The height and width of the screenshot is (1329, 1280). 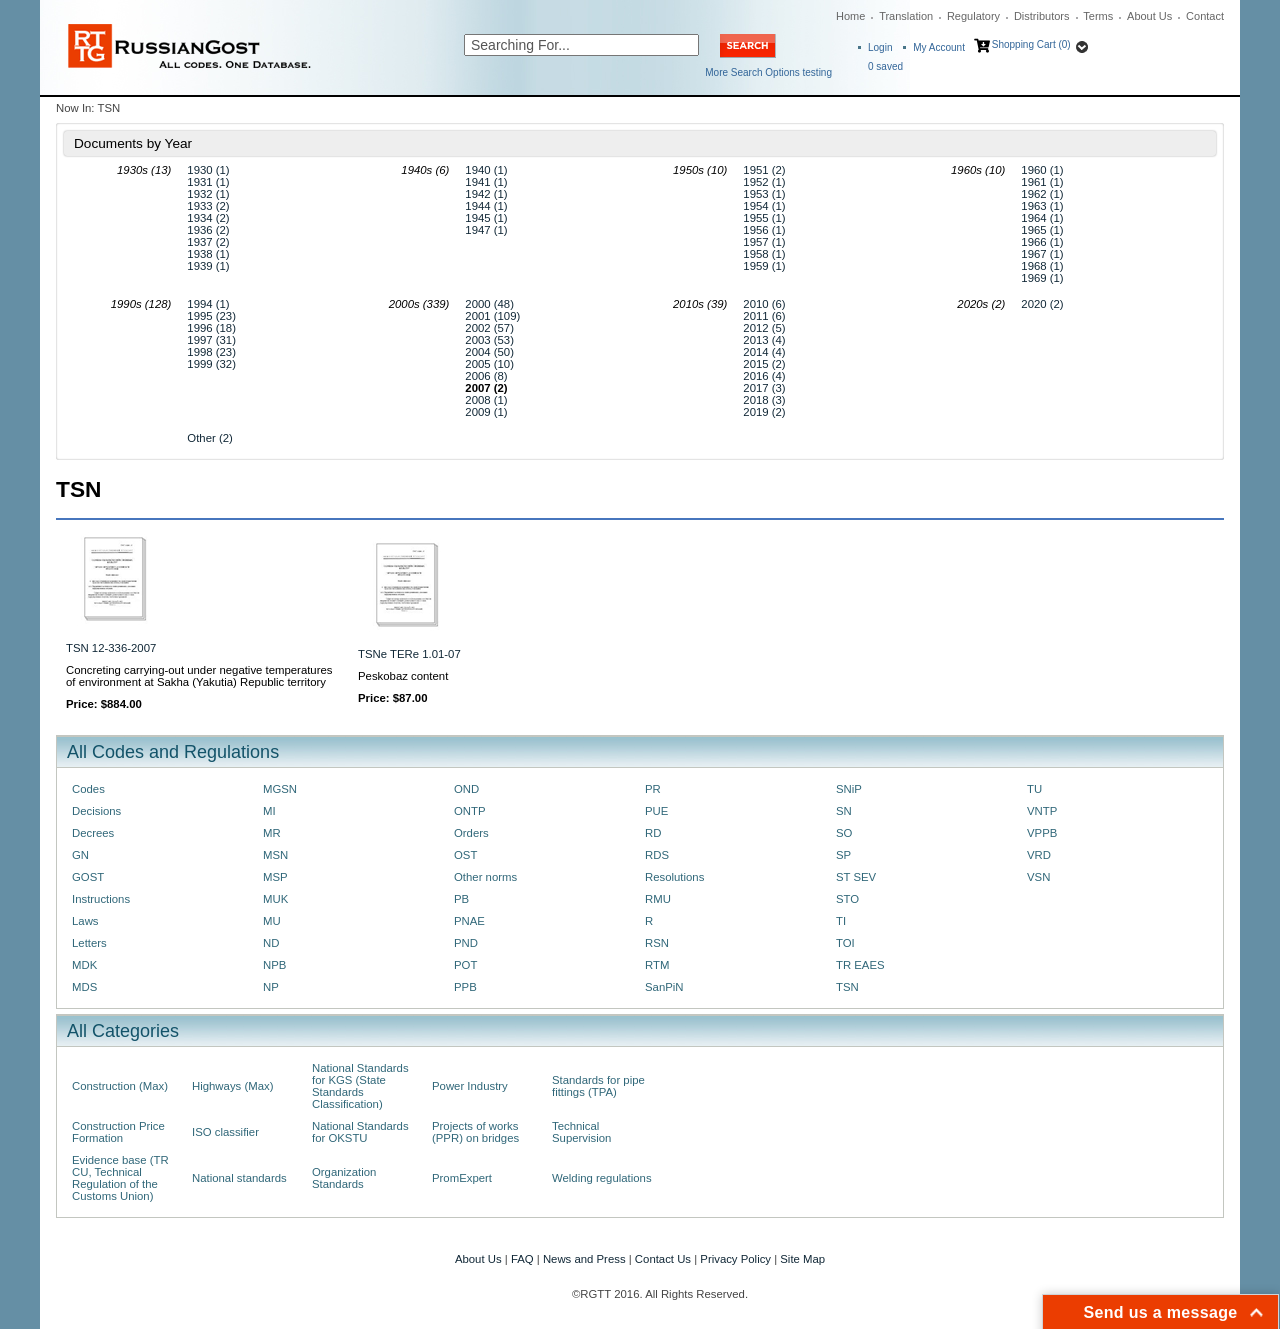 What do you see at coordinates (764, 376) in the screenshot?
I see `2016 (4)` at bounding box center [764, 376].